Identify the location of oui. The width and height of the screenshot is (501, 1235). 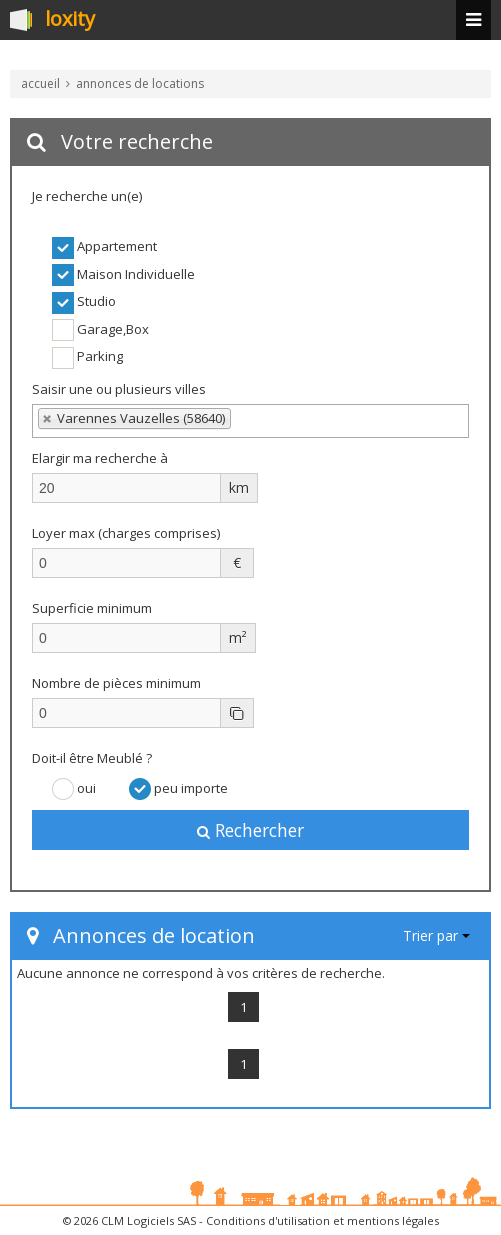
(74, 789).